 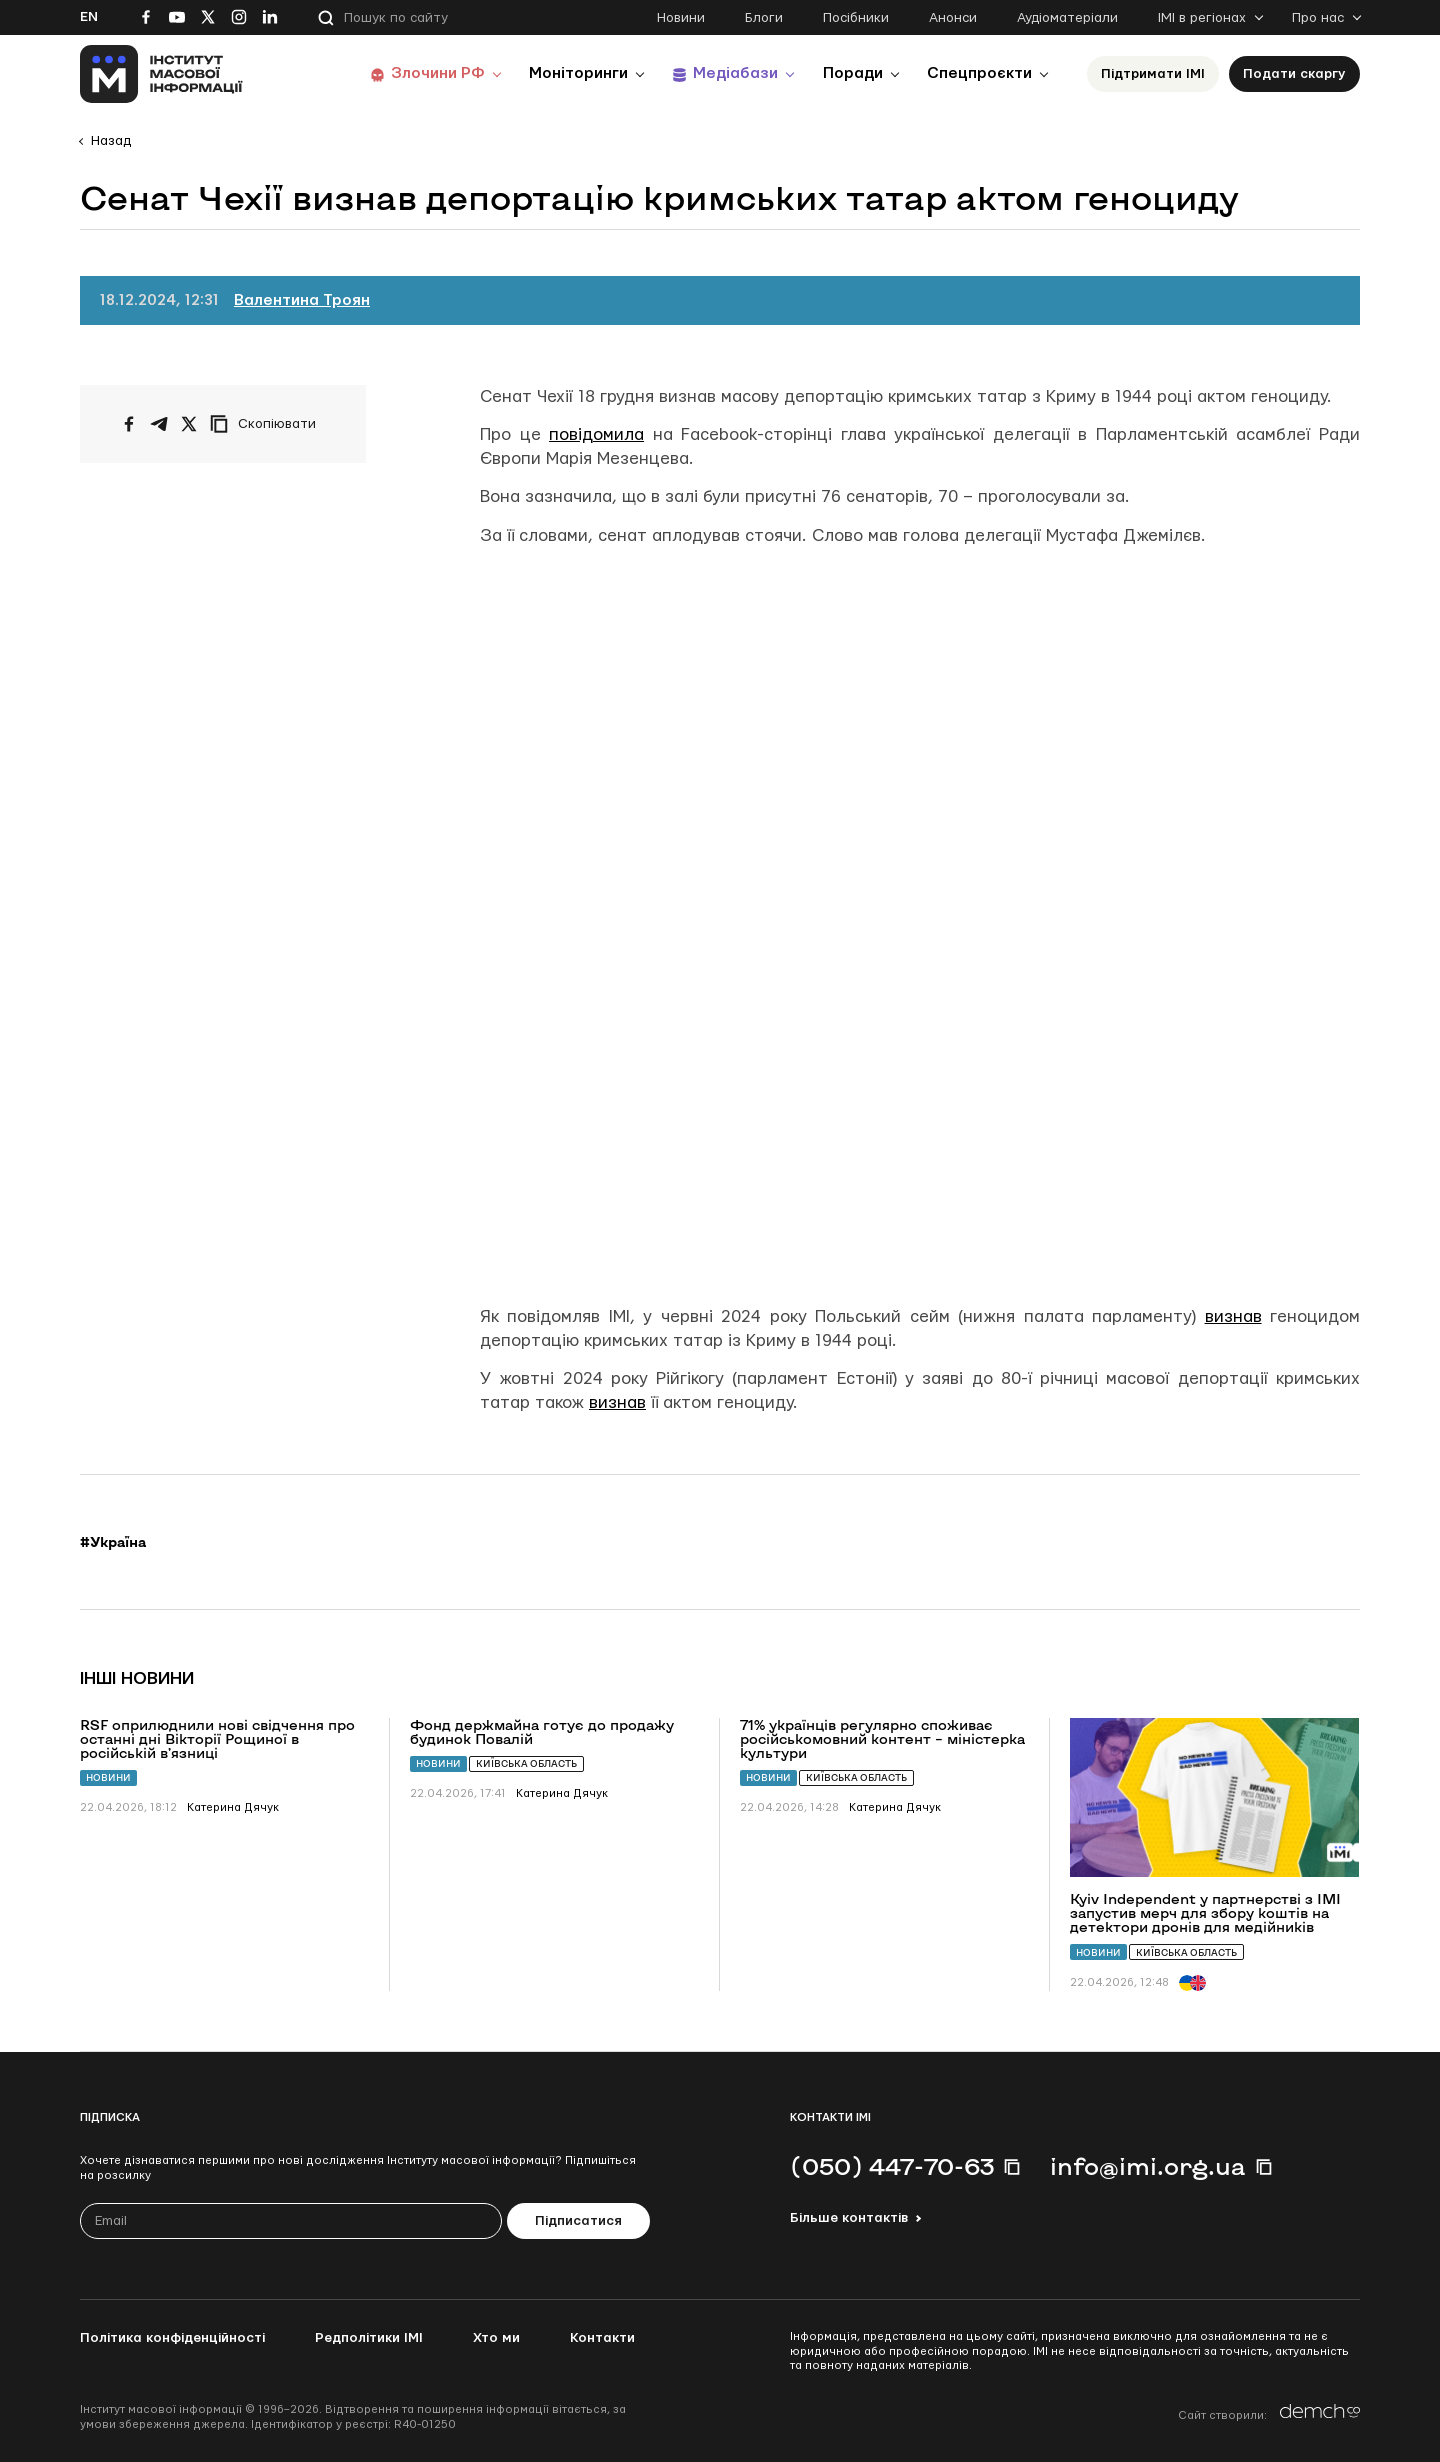 What do you see at coordinates (172, 2338) in the screenshot?
I see `Політика конфіденційності` at bounding box center [172, 2338].